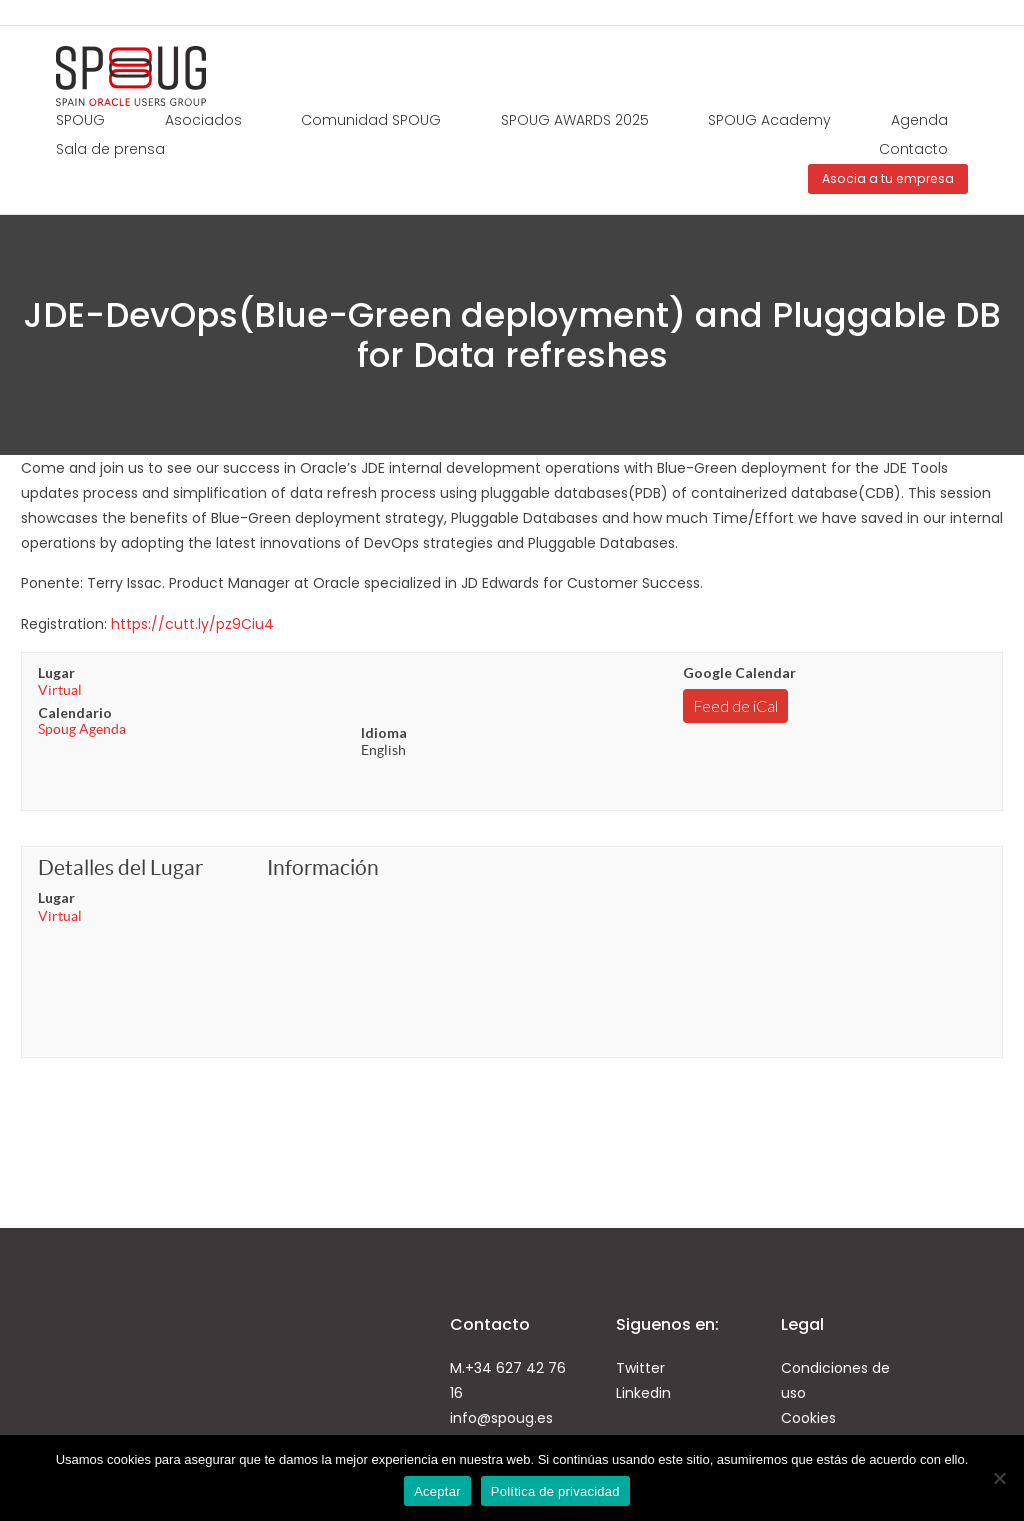 The width and height of the screenshot is (1024, 1521). What do you see at coordinates (371, 120) in the screenshot?
I see `Comunidad SPOUG` at bounding box center [371, 120].